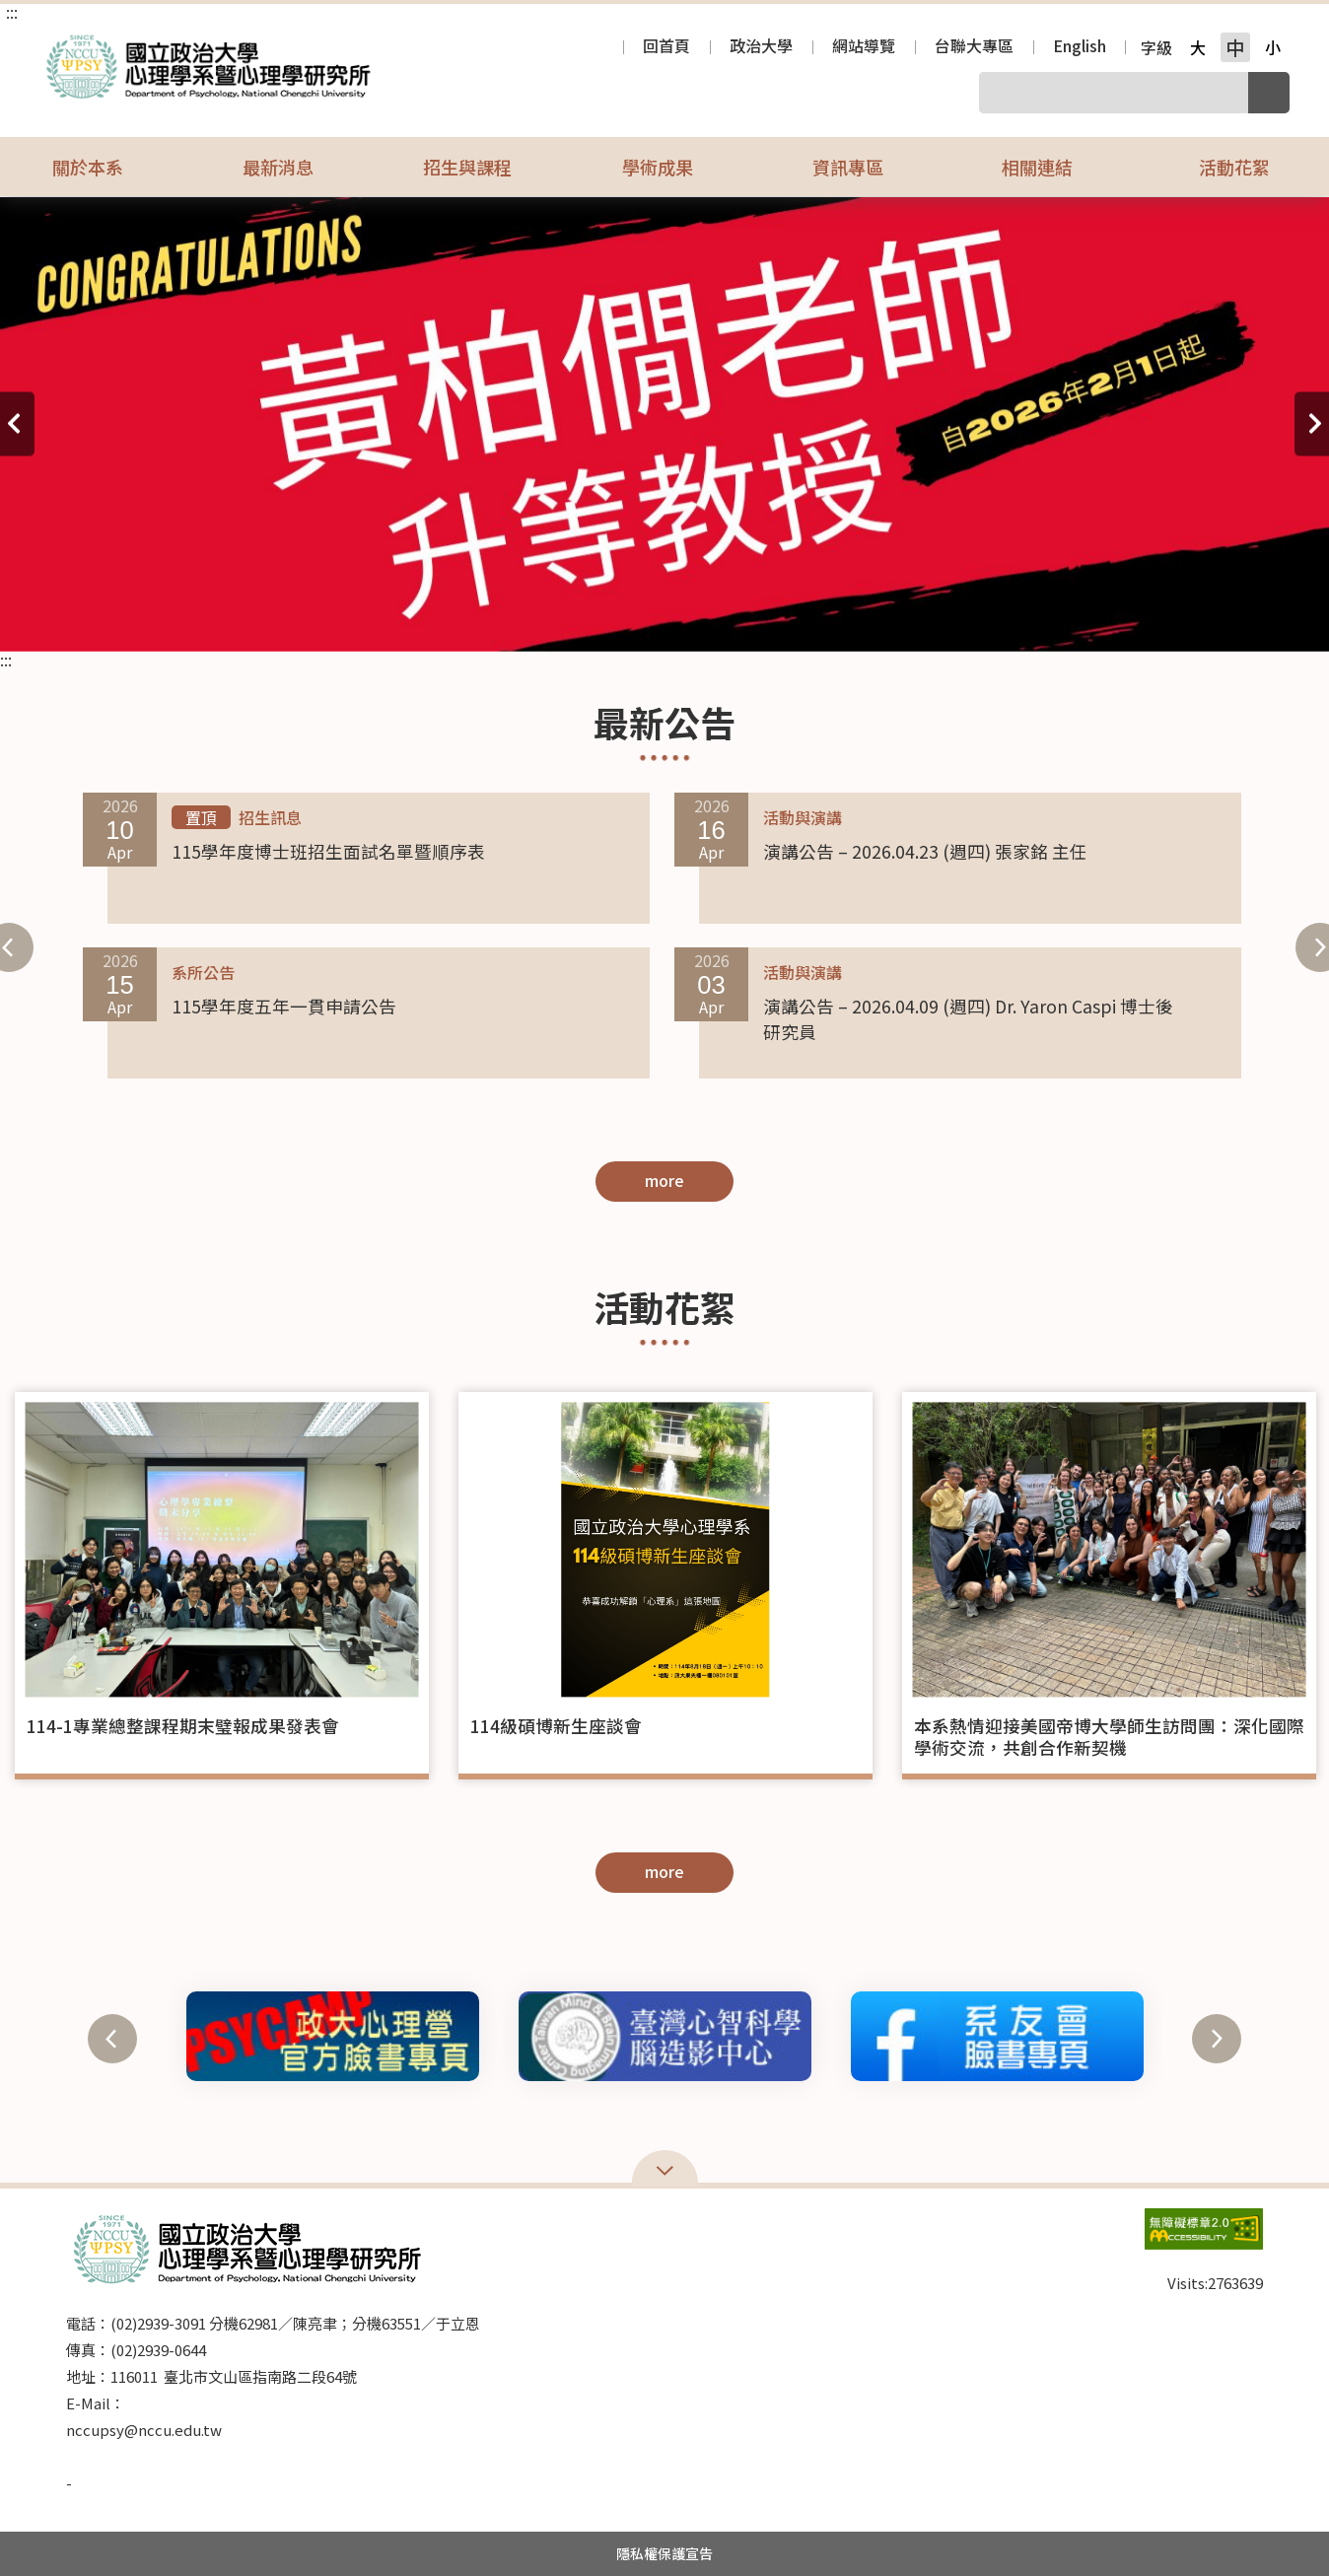 The width and height of the screenshot is (1329, 2576). Describe the element at coordinates (1050, 166) in the screenshot. I see `相關連結 [button]` at that location.